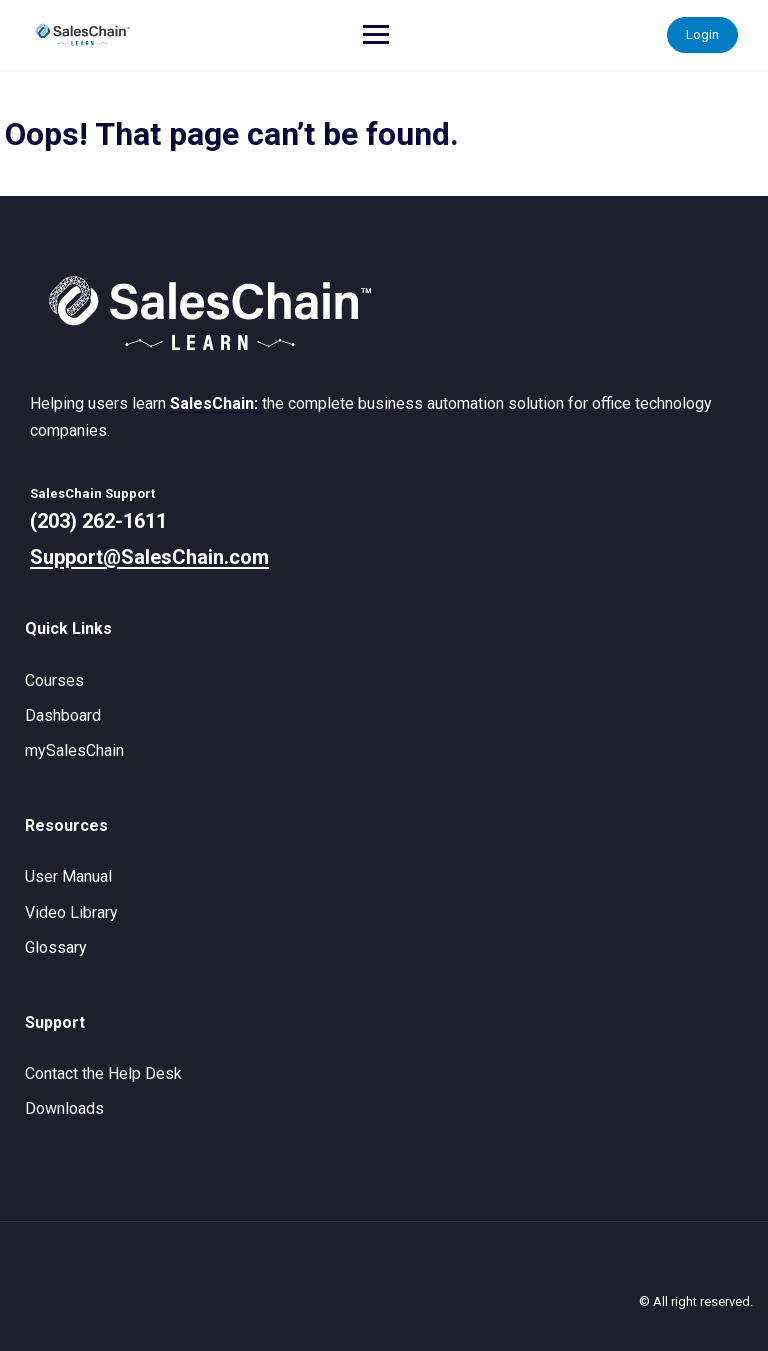  I want to click on Dashboard, so click(63, 715).